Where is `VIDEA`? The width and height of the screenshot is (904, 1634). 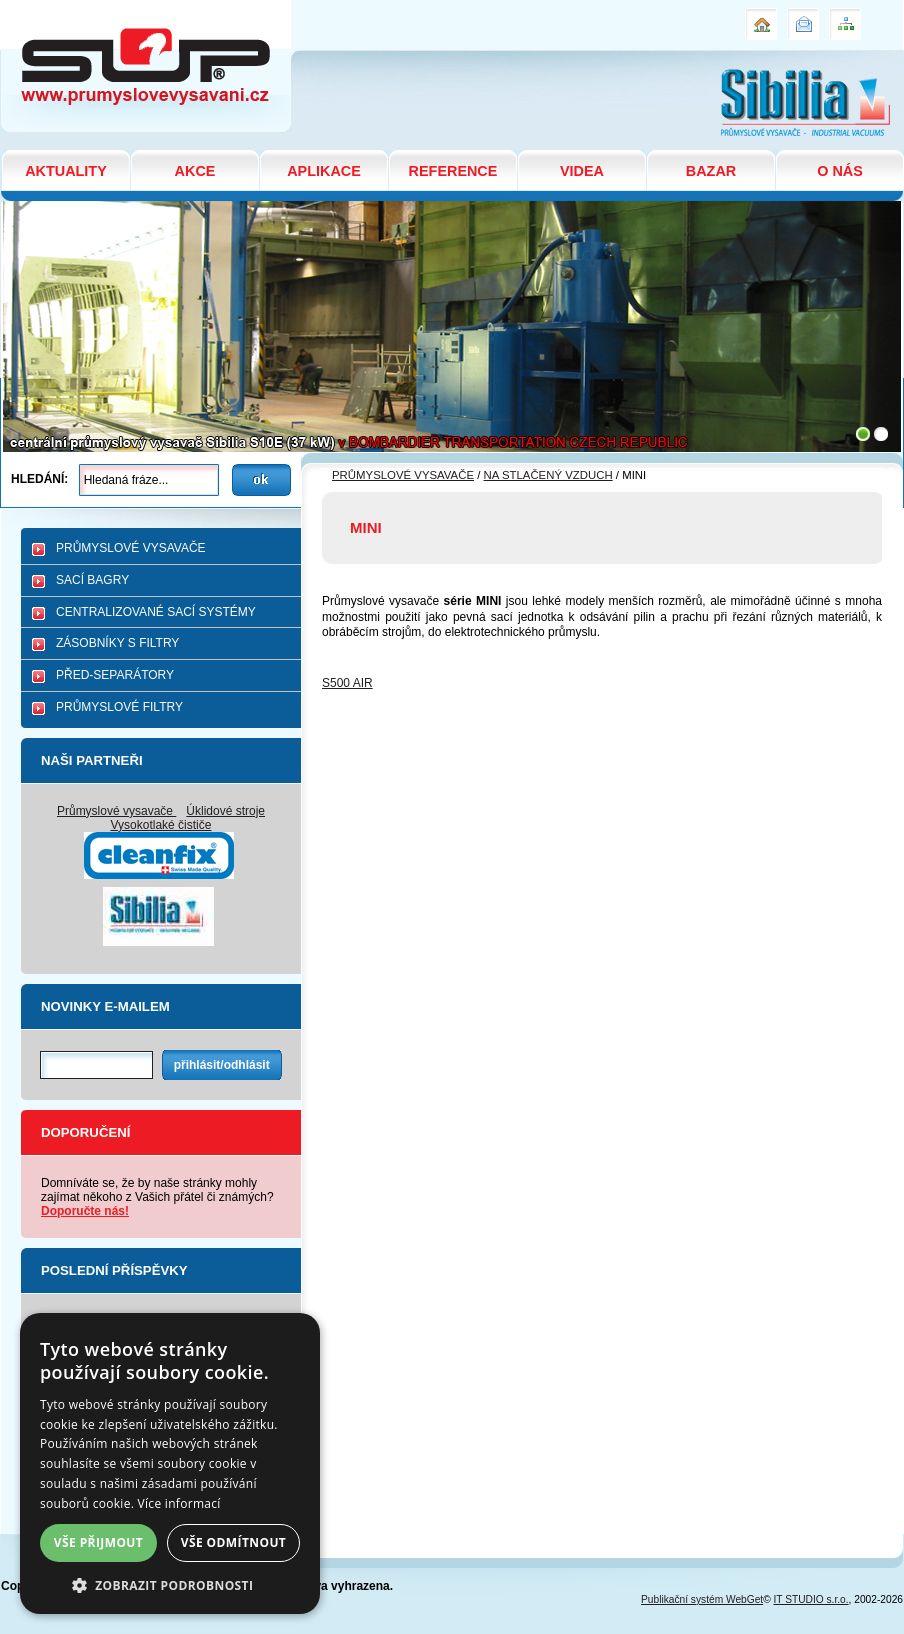 VIDEA is located at coordinates (582, 171).